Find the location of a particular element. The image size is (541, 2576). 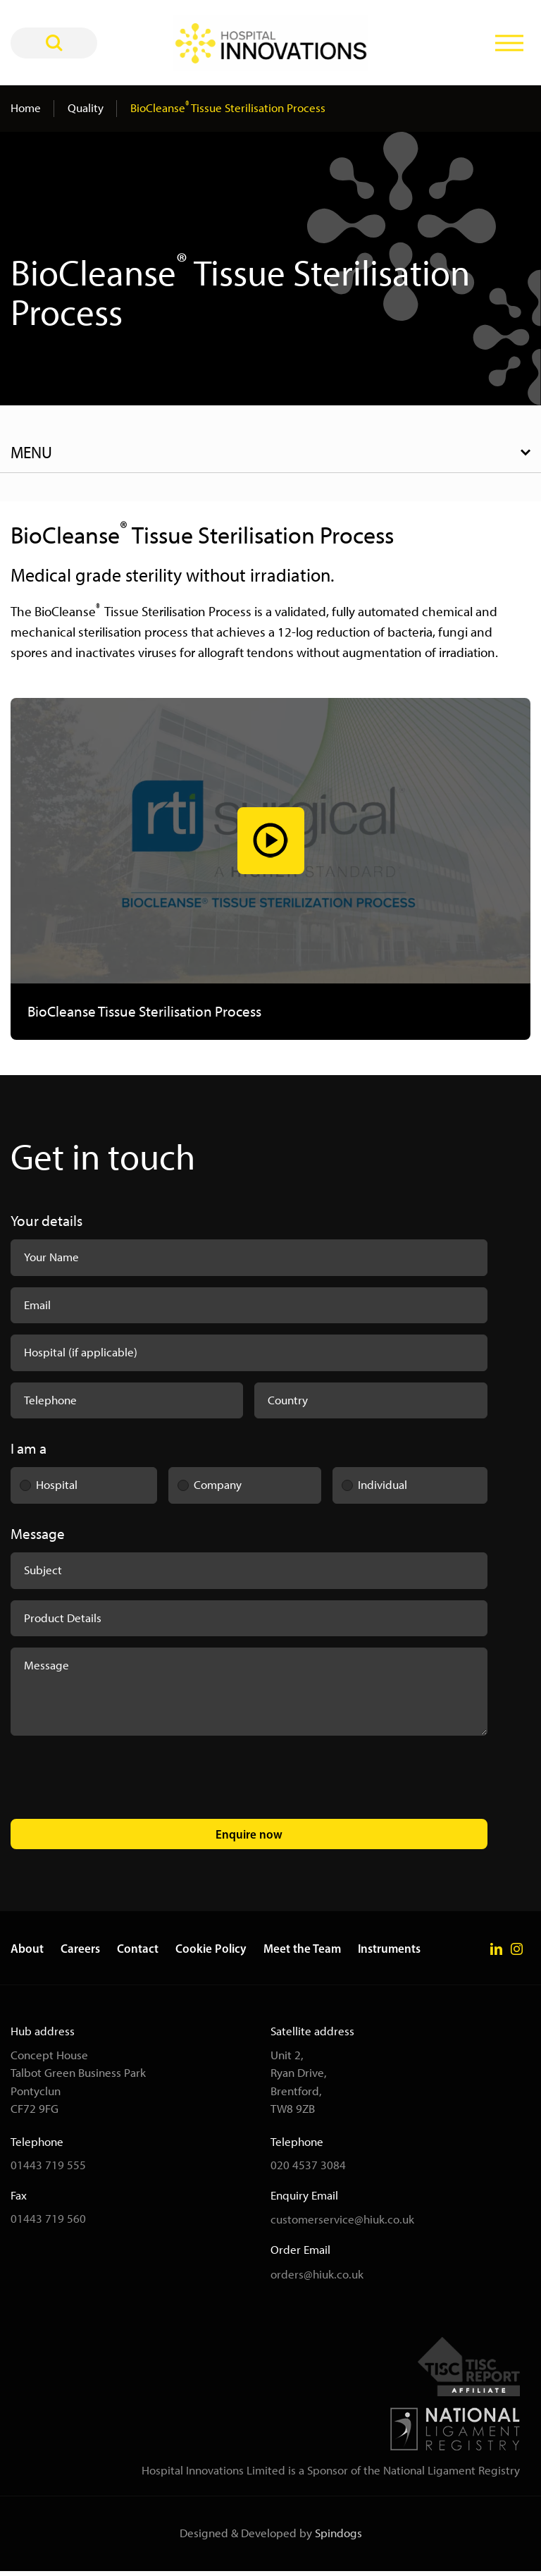

01443 719 555 is located at coordinates (48, 2170).